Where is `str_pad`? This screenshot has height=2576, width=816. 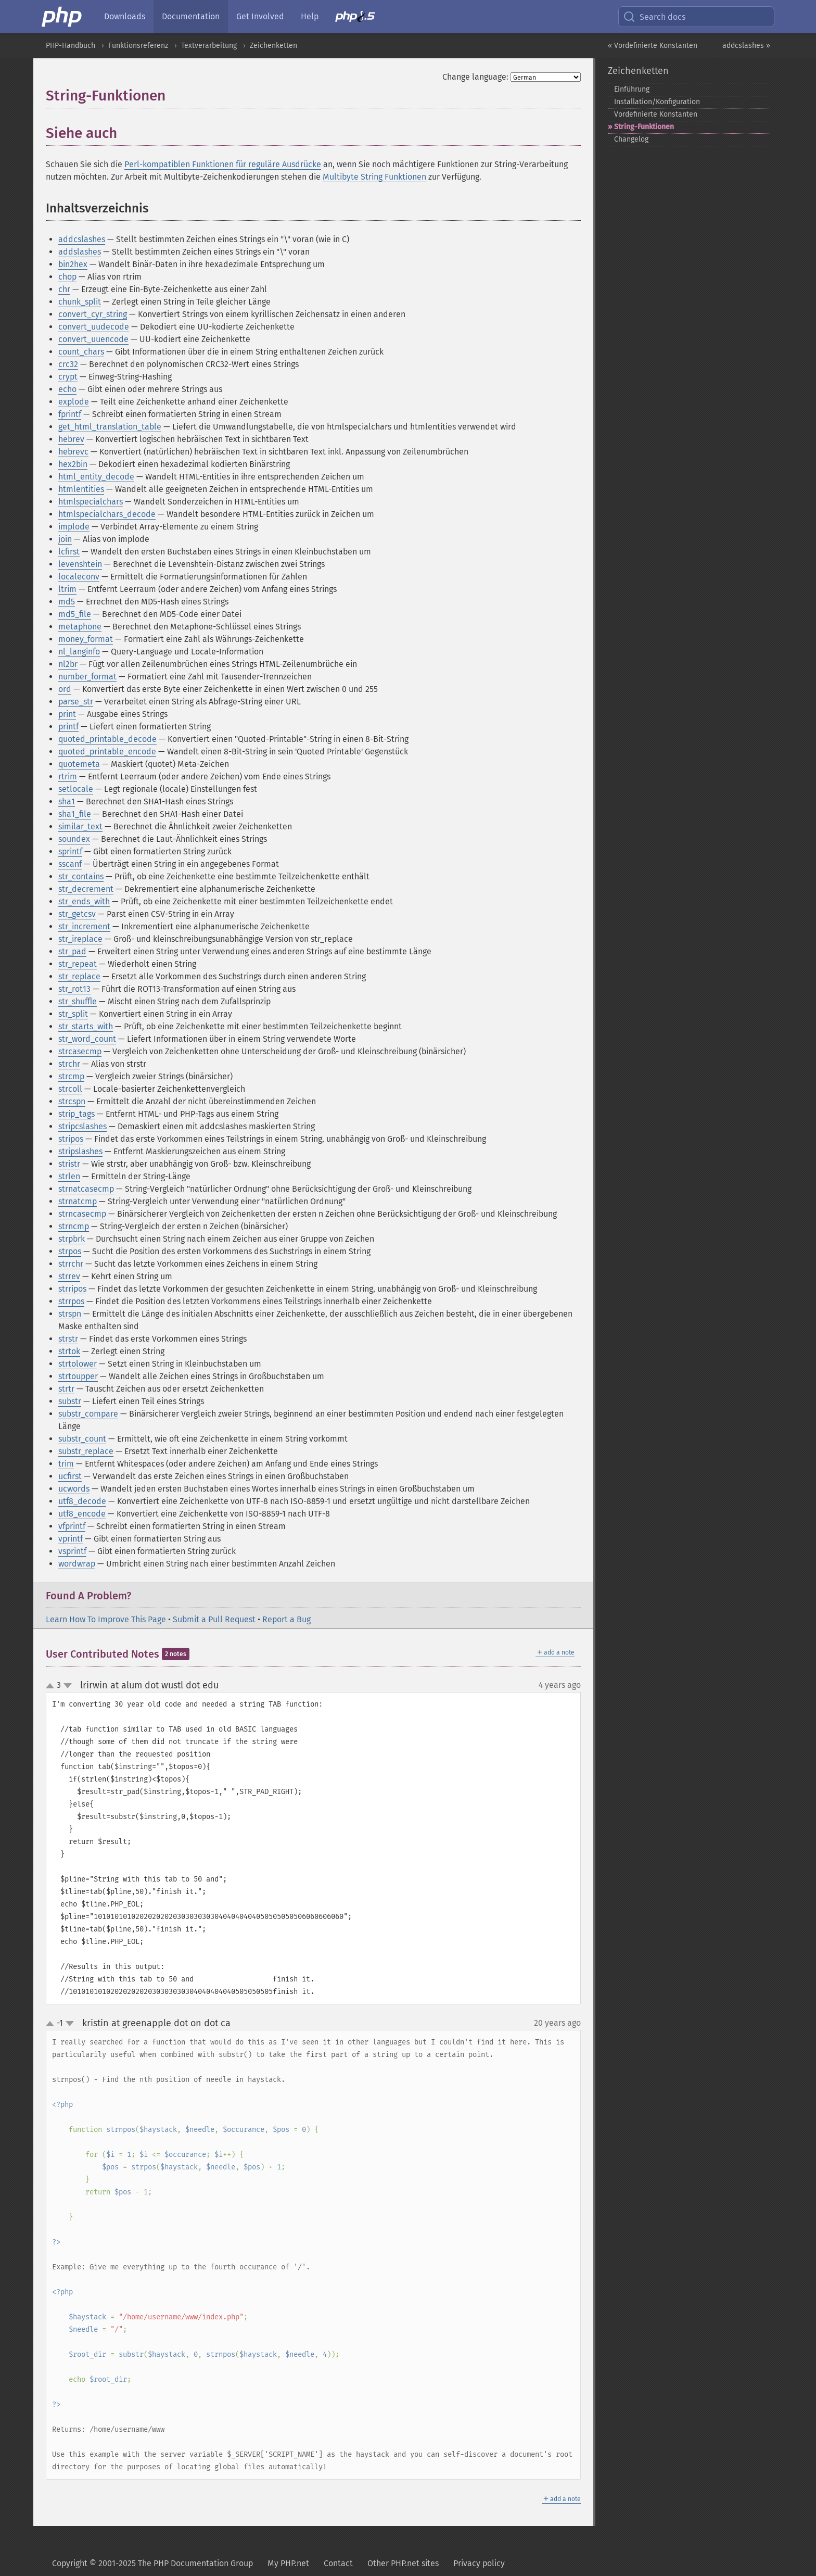 str_pad is located at coordinates (72, 951).